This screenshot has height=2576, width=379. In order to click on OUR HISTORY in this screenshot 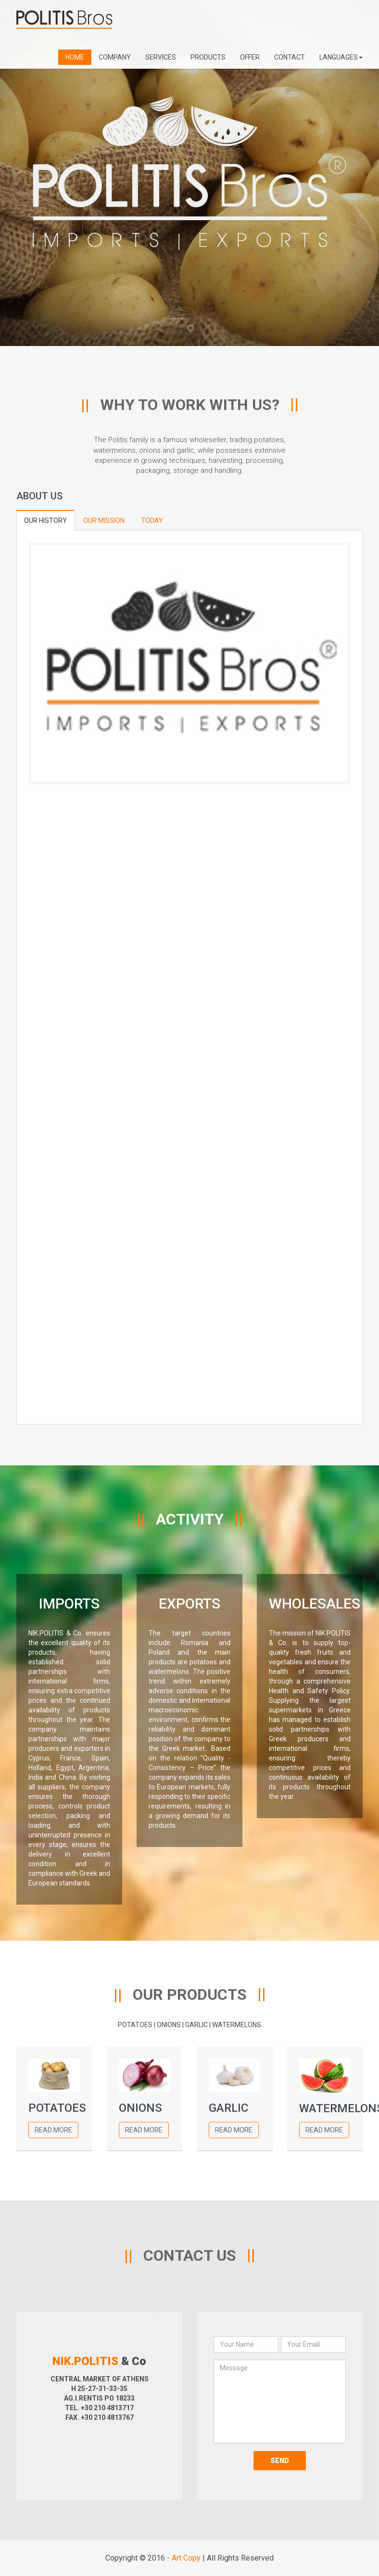, I will do `click(45, 520)`.